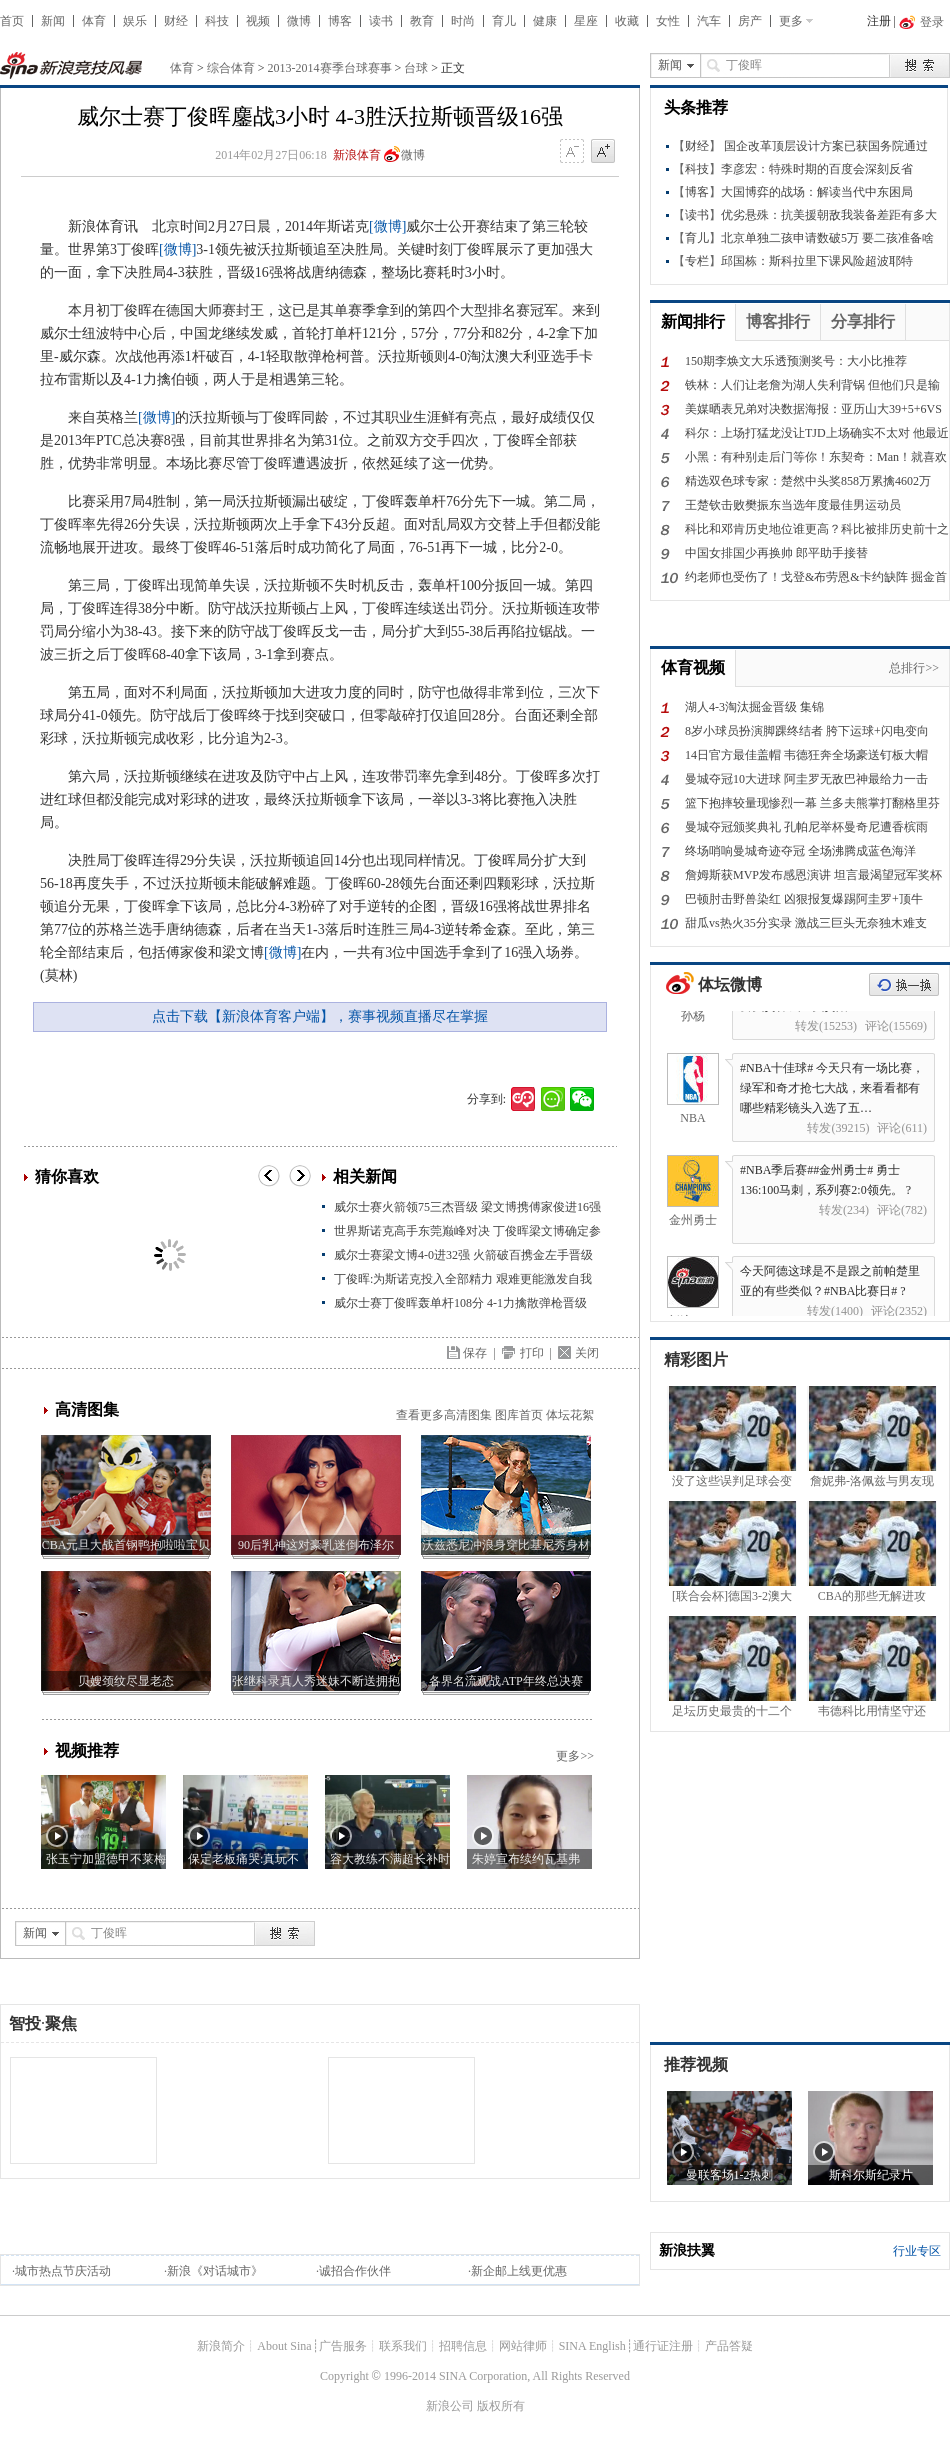  I want to click on 广告服务, so click(343, 2346).